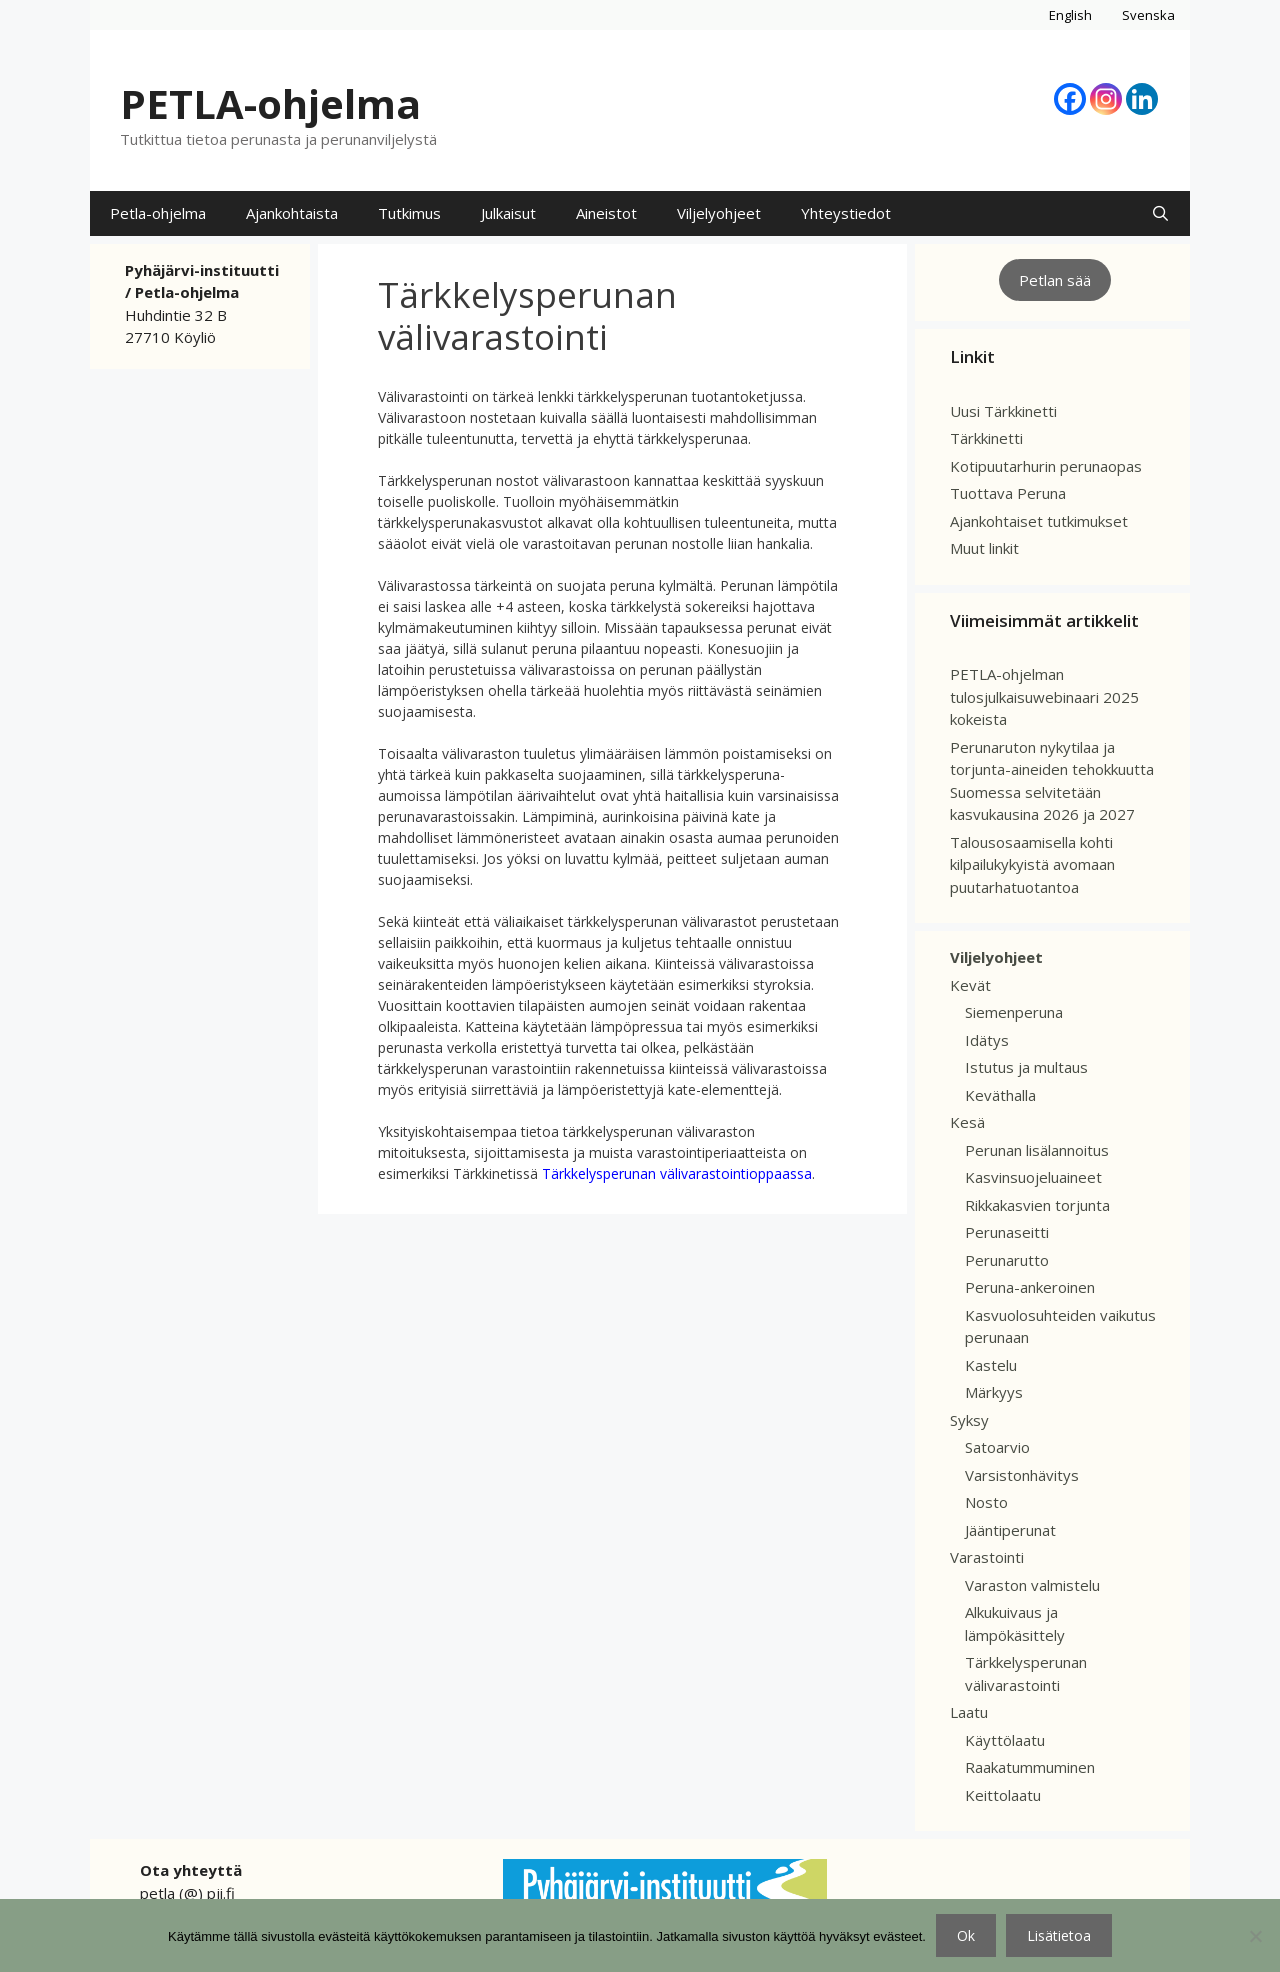  I want to click on Jääntiperunat, so click(1010, 1530).